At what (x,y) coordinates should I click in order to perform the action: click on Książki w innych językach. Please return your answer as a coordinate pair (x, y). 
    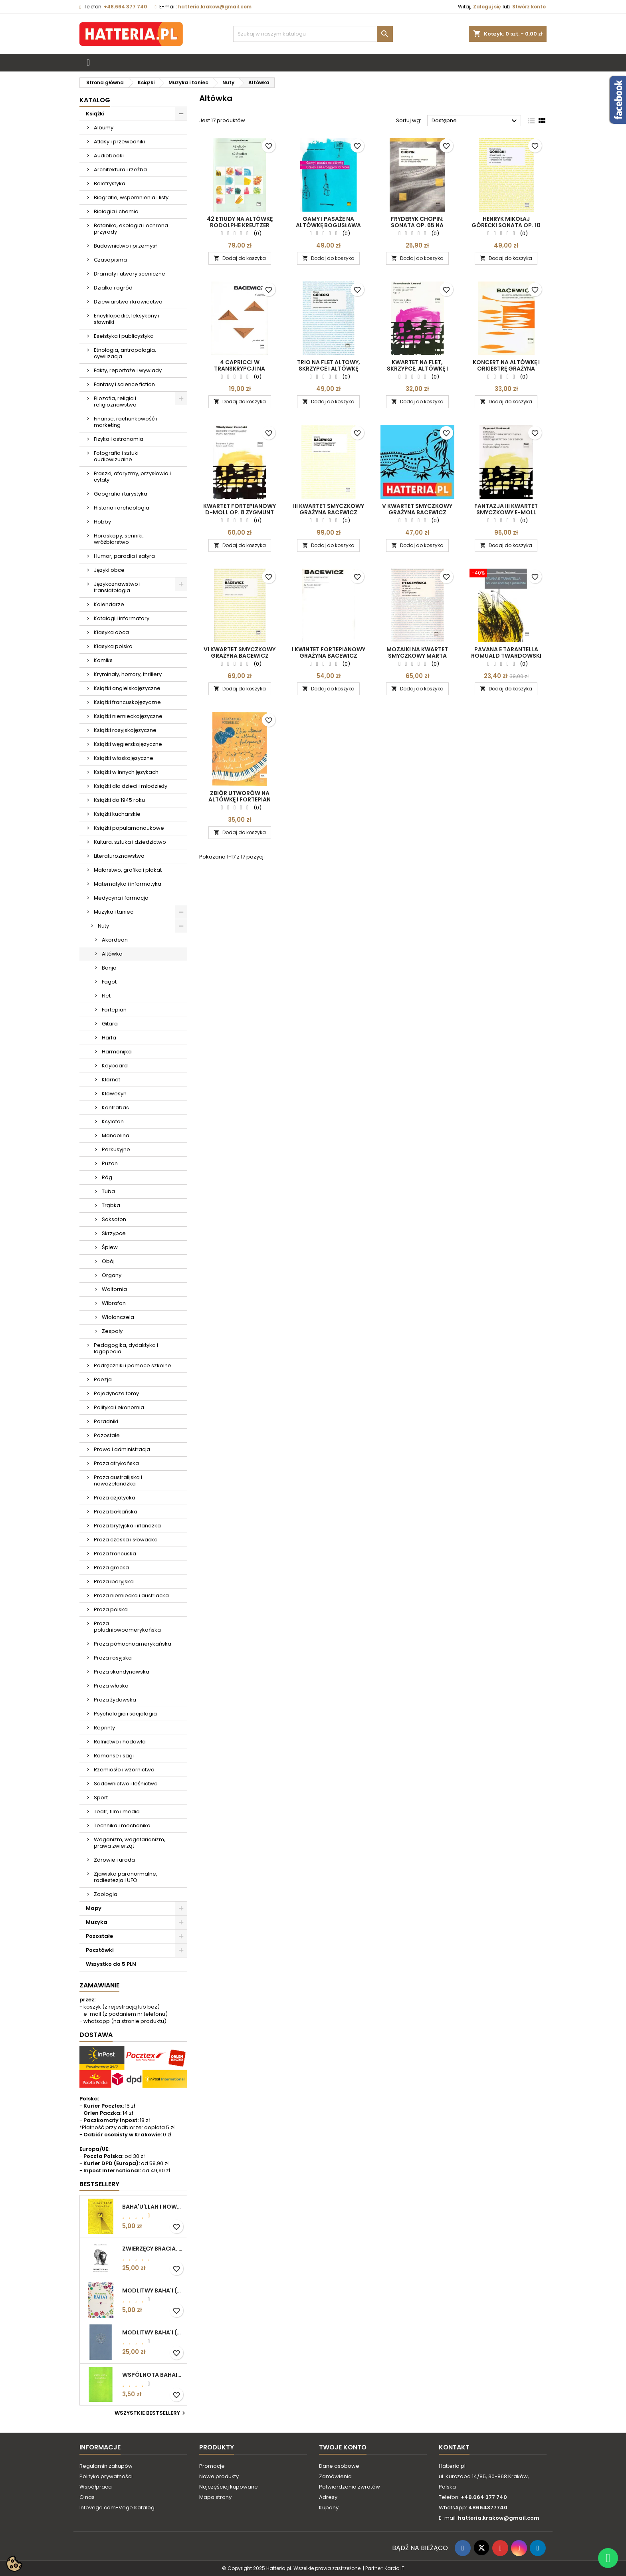
    Looking at the image, I should click on (126, 772).